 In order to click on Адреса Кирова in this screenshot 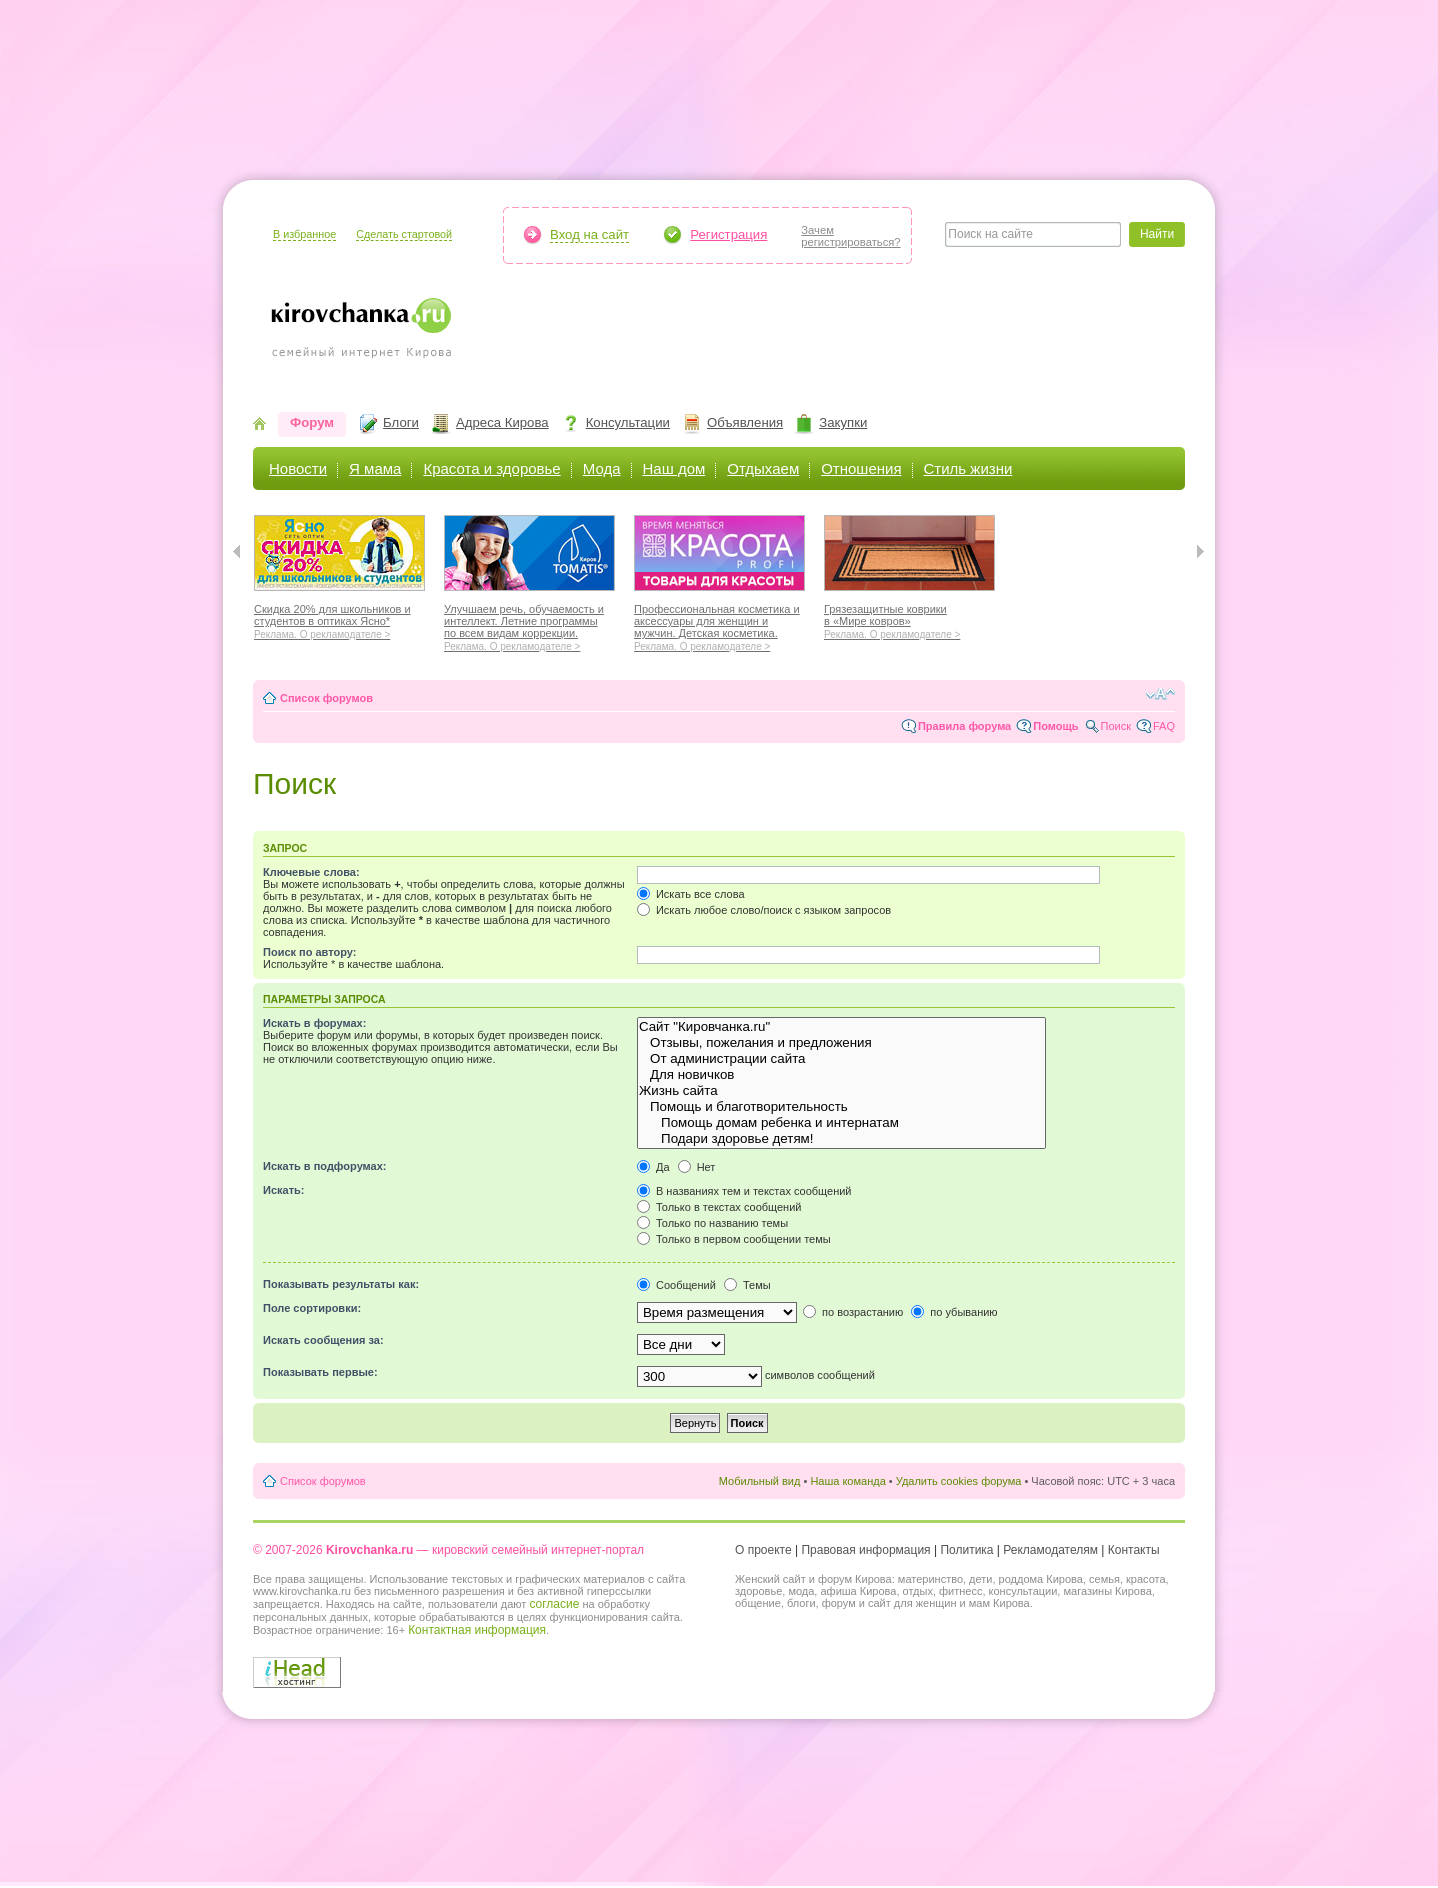, I will do `click(502, 422)`.